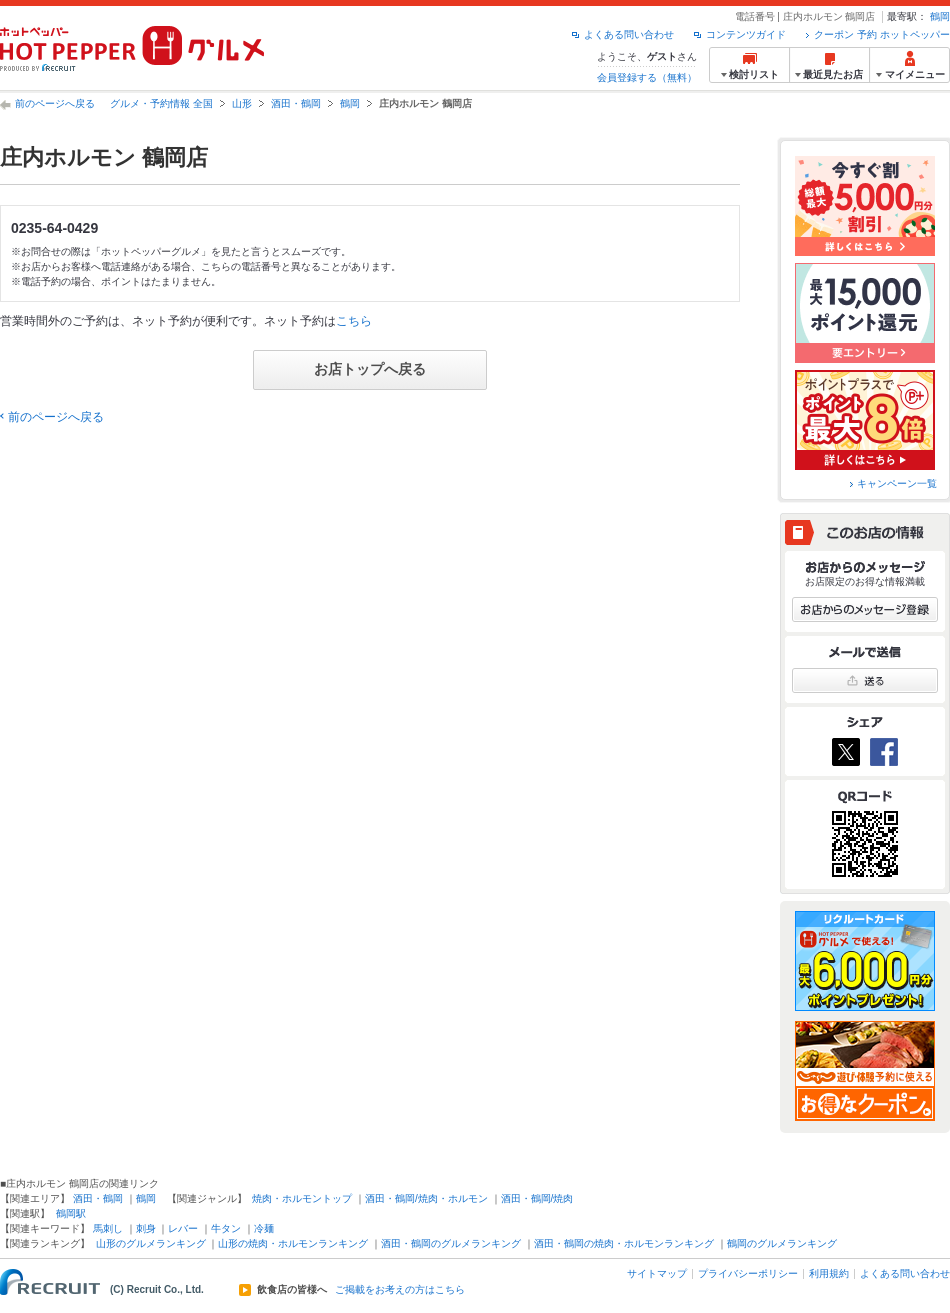  Describe the element at coordinates (829, 1273) in the screenshot. I see `利用規約` at that location.